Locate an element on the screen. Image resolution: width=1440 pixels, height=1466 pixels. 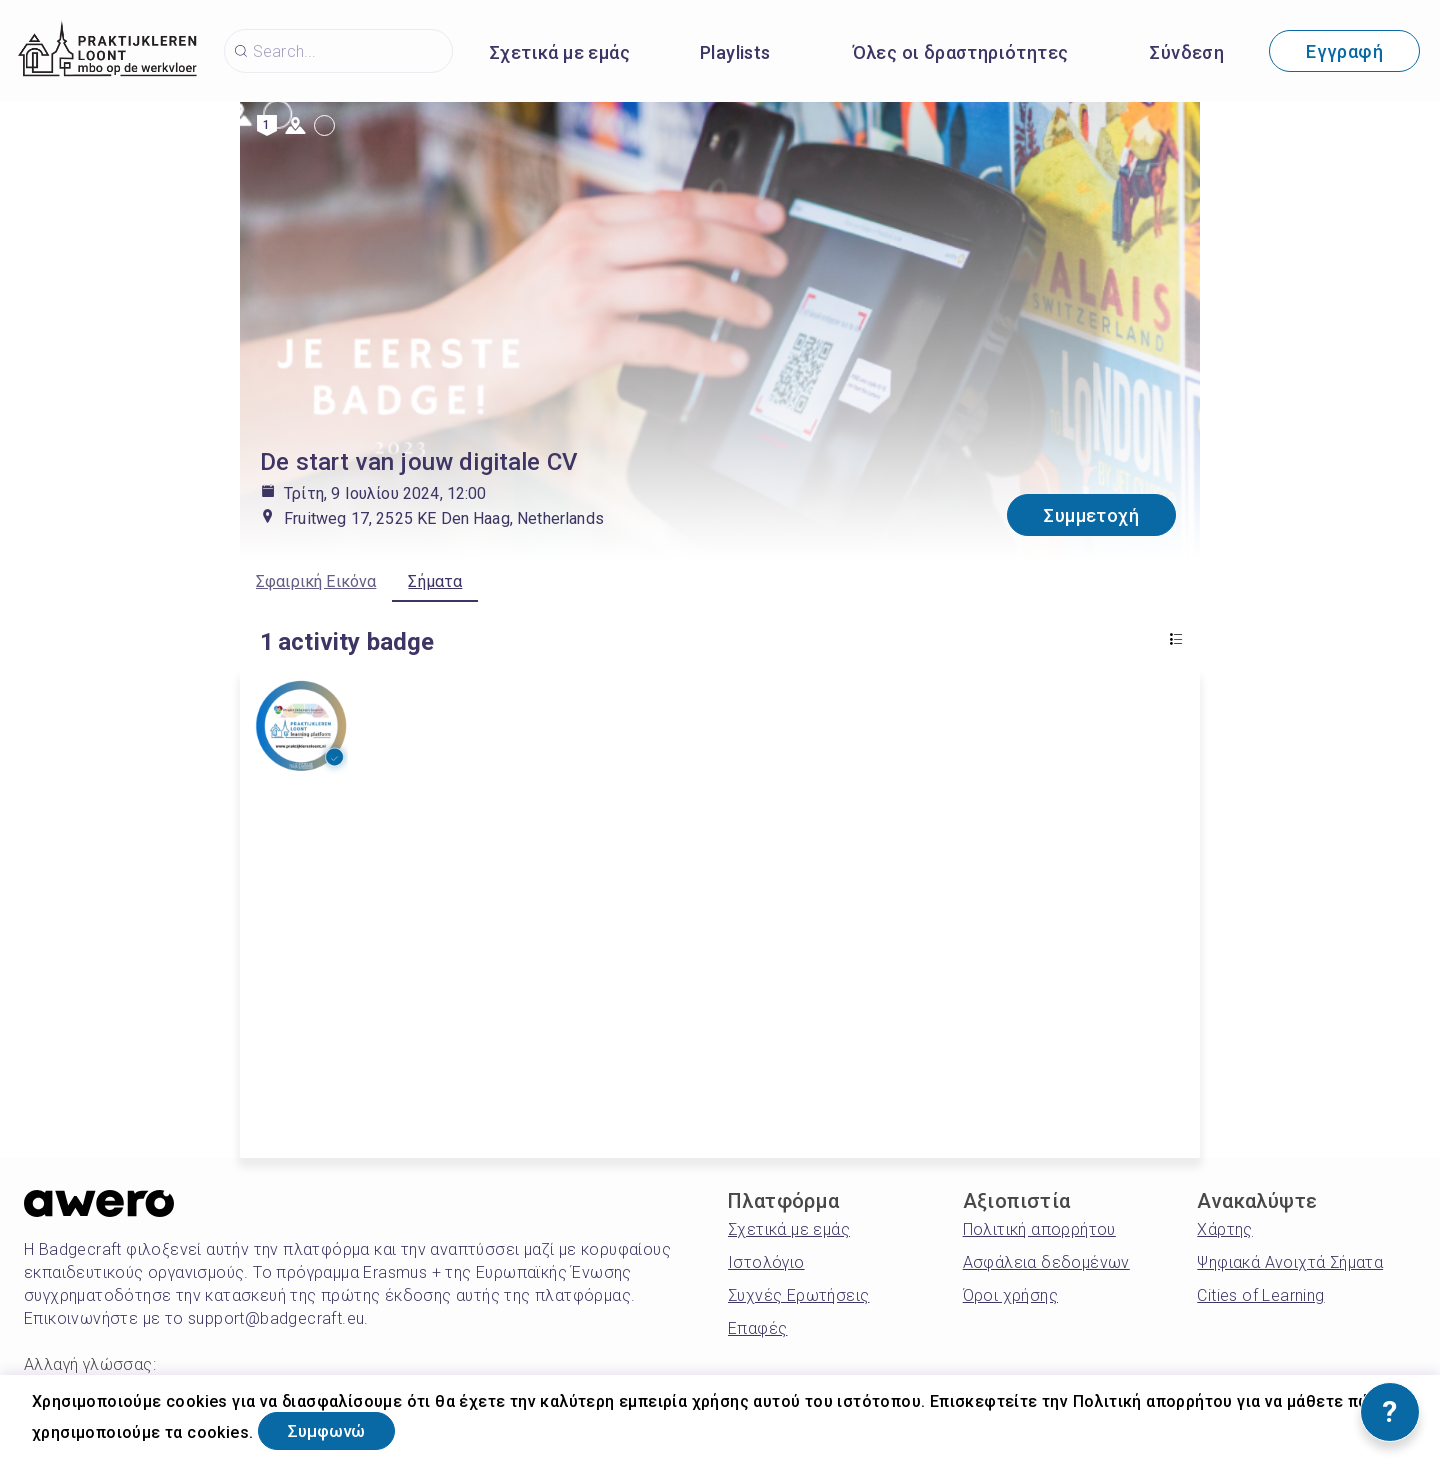
Σφαιρική Εικόνα is located at coordinates (316, 581).